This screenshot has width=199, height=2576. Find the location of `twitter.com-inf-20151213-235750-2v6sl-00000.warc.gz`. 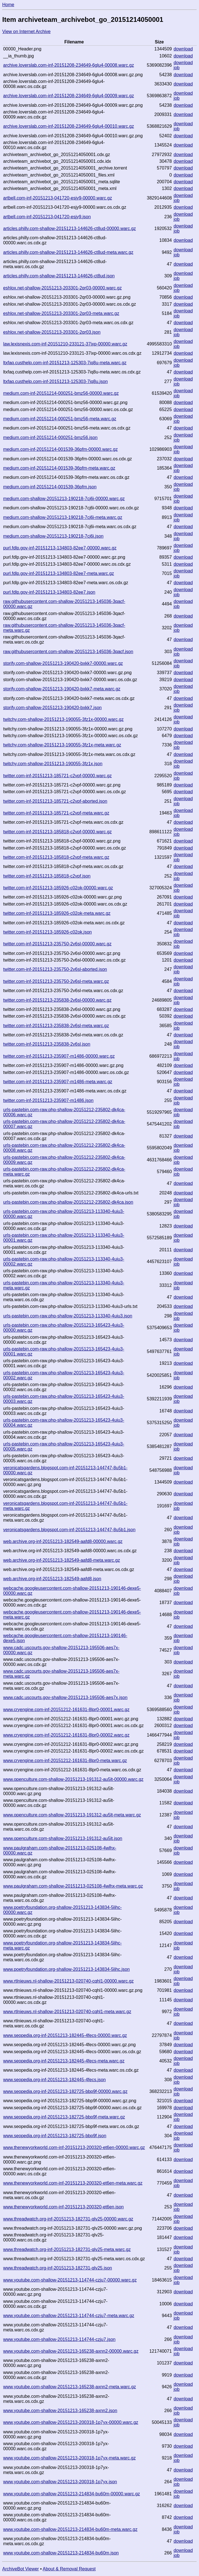

twitter.com-inf-20151213-235750-2v6sl-00000.warc.gz is located at coordinates (57, 943).